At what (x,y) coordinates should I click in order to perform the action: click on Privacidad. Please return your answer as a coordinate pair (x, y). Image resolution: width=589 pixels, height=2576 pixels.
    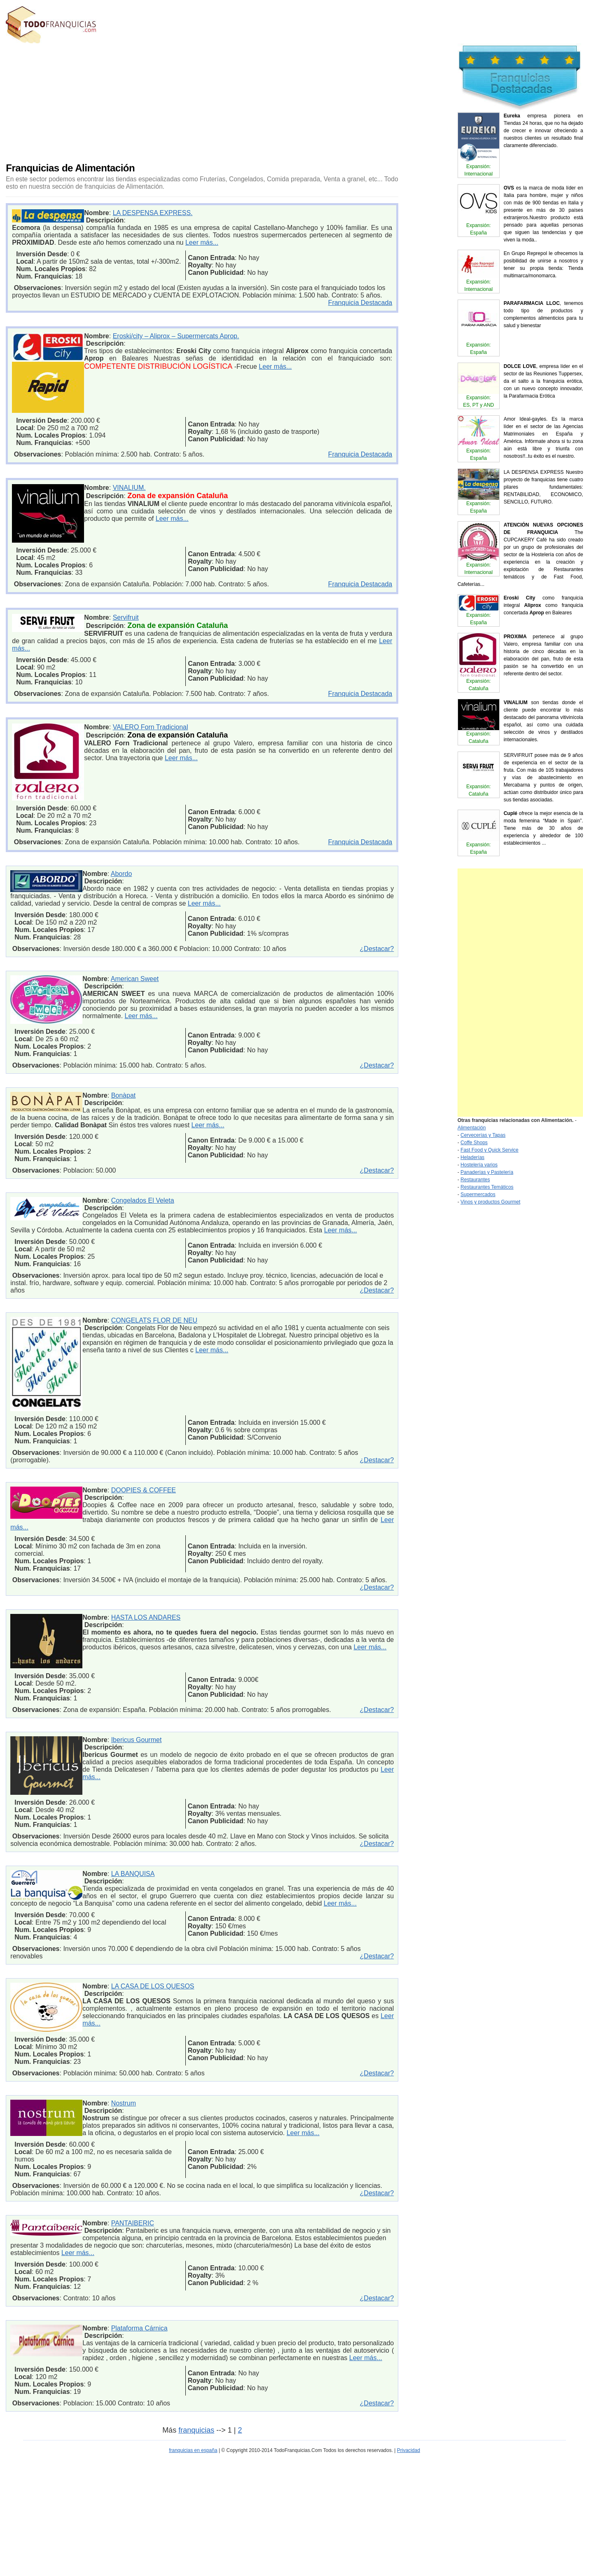
    Looking at the image, I should click on (408, 2450).